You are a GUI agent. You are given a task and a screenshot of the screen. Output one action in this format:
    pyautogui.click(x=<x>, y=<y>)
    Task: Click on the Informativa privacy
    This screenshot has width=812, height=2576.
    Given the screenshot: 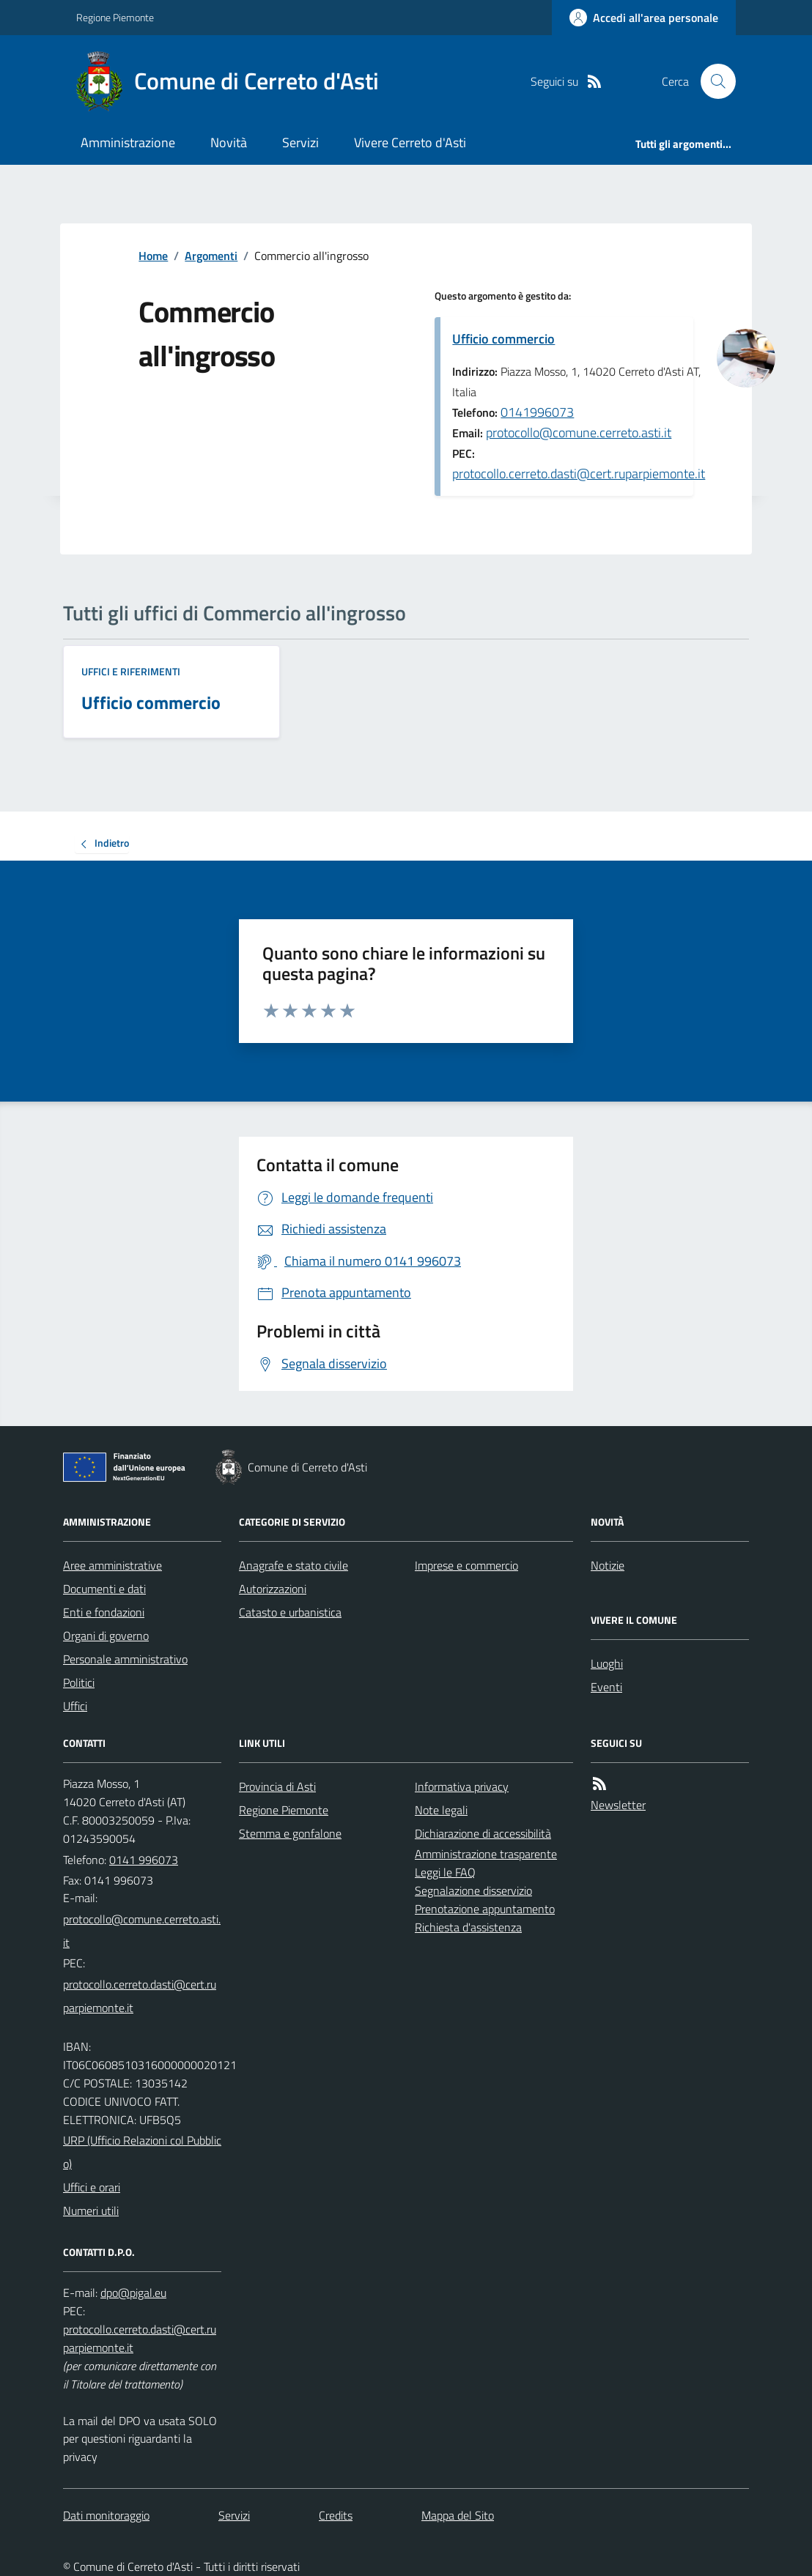 What is the action you would take?
    pyautogui.click(x=462, y=1786)
    